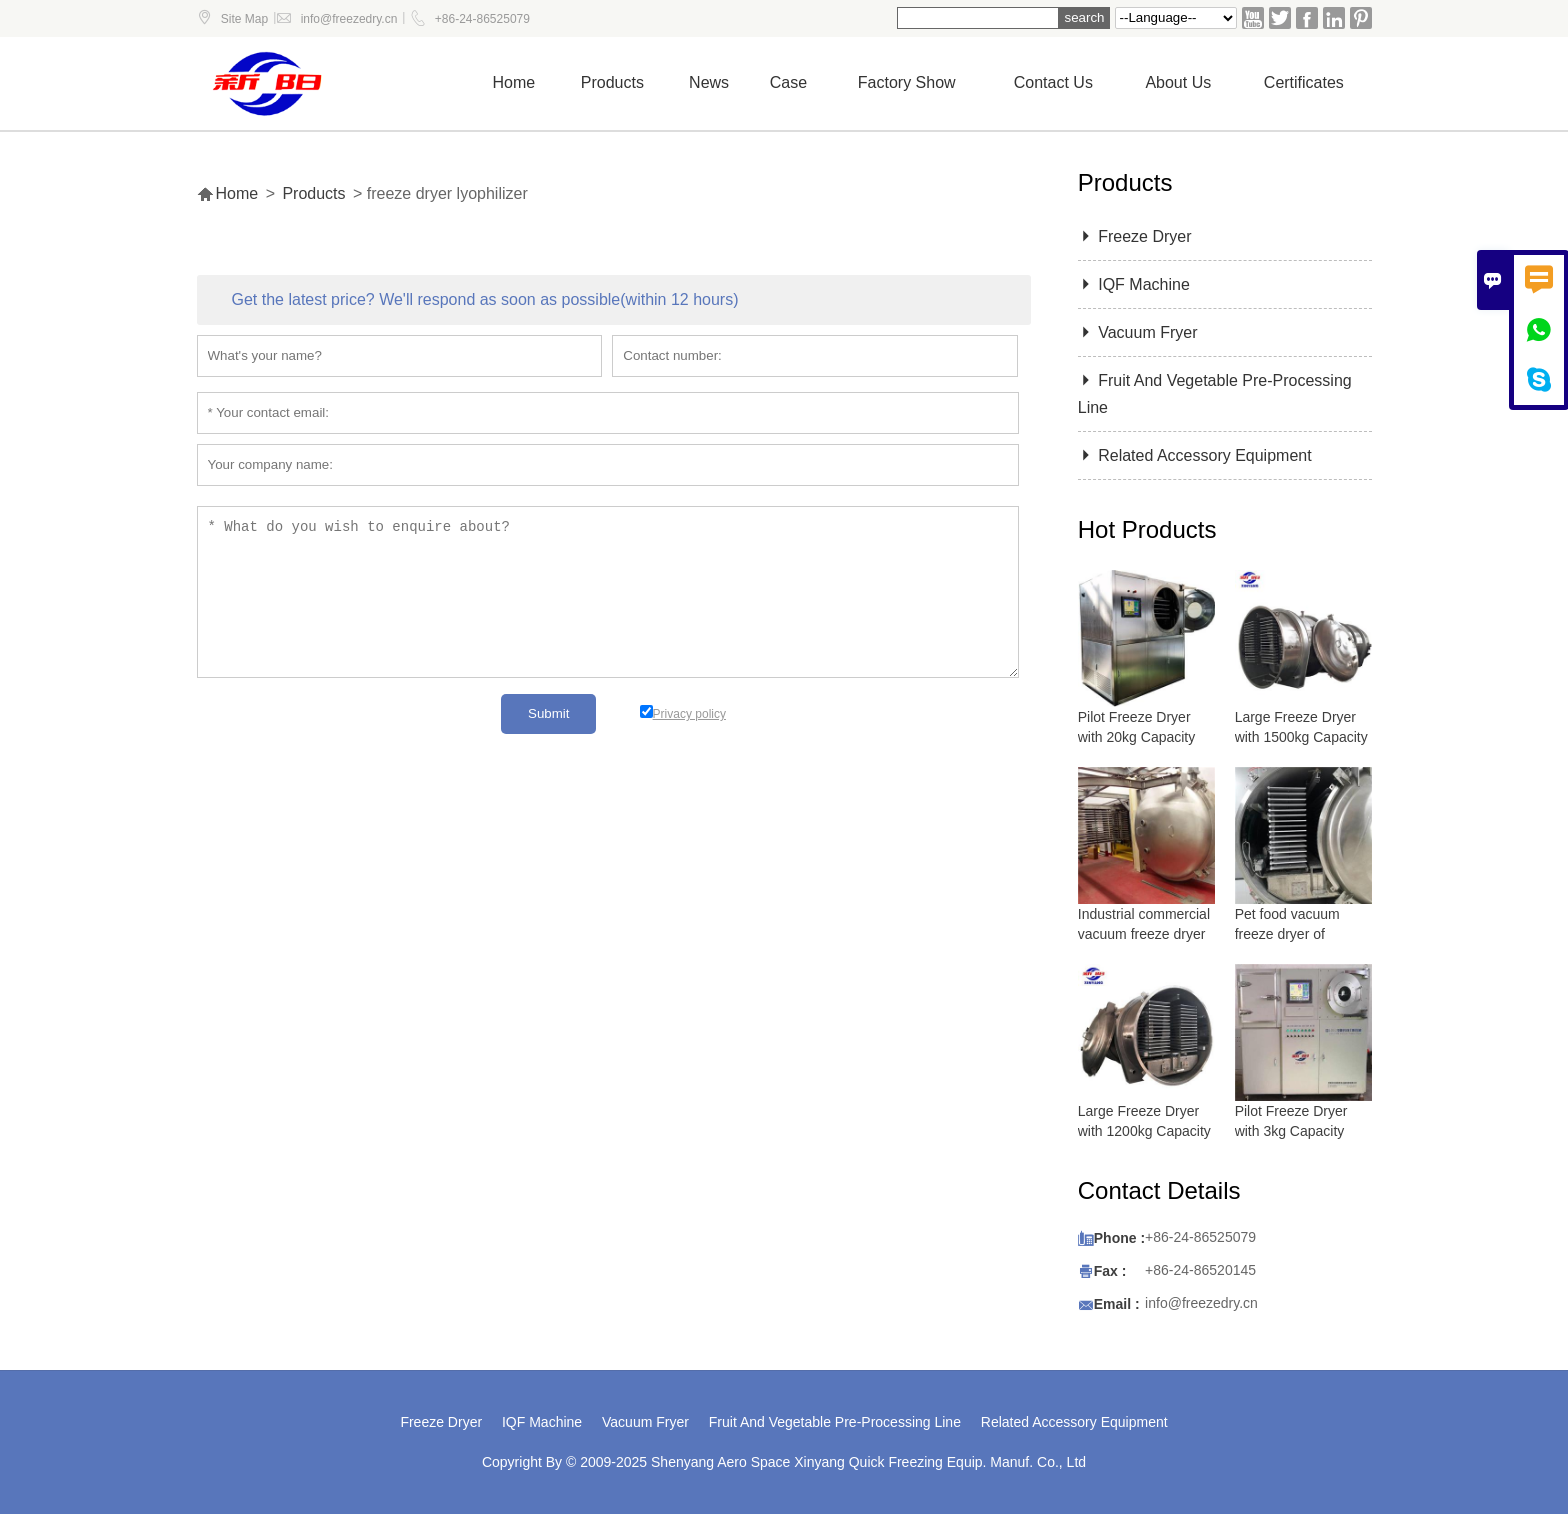 This screenshot has height=1514, width=1568. I want to click on Certificates, so click(1304, 82).